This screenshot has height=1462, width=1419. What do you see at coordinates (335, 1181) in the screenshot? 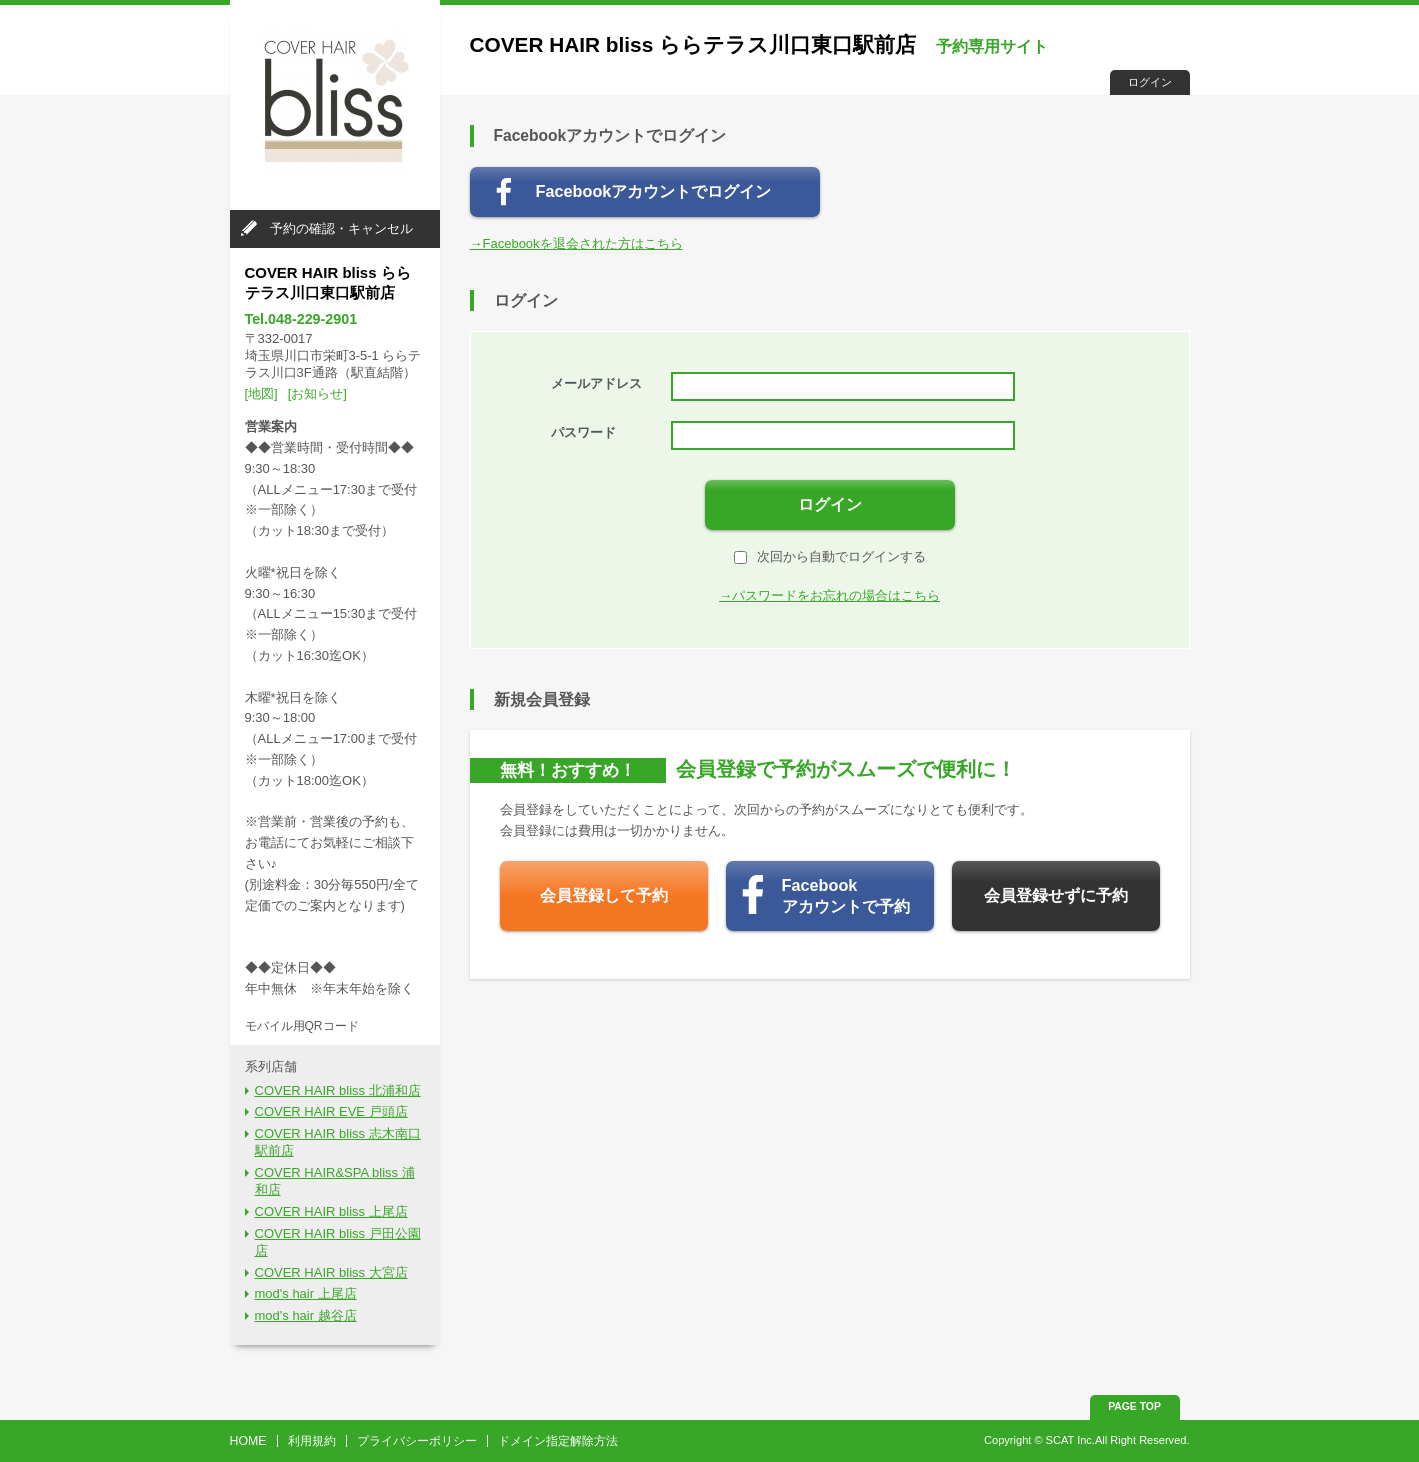
I see `COVER HAIR&SPA bliss 浦和店` at bounding box center [335, 1181].